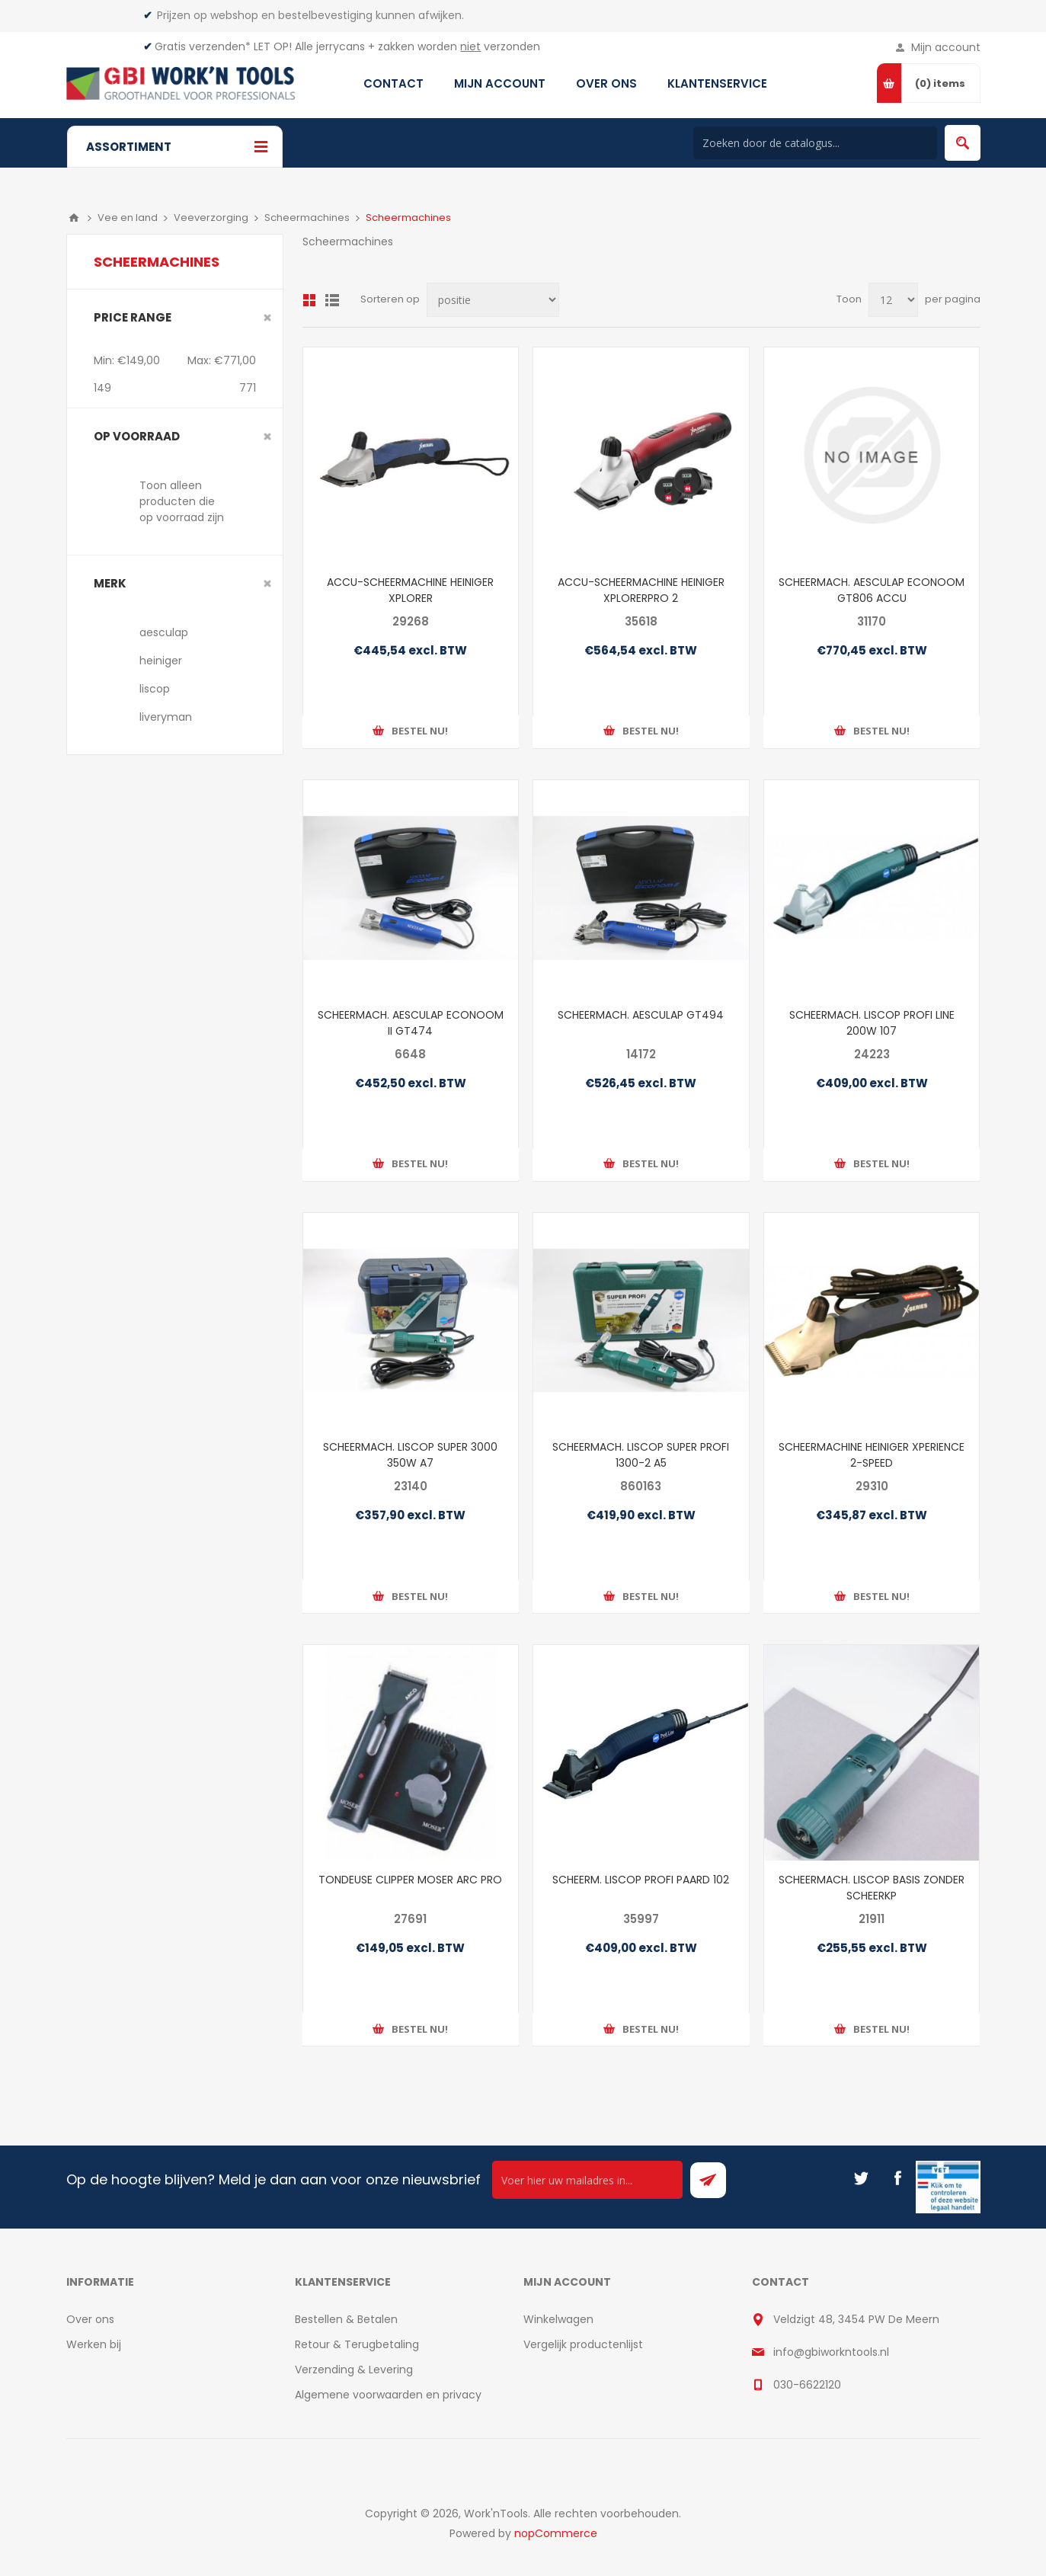 The height and width of the screenshot is (2576, 1046). I want to click on Over ons, so click(90, 2319).